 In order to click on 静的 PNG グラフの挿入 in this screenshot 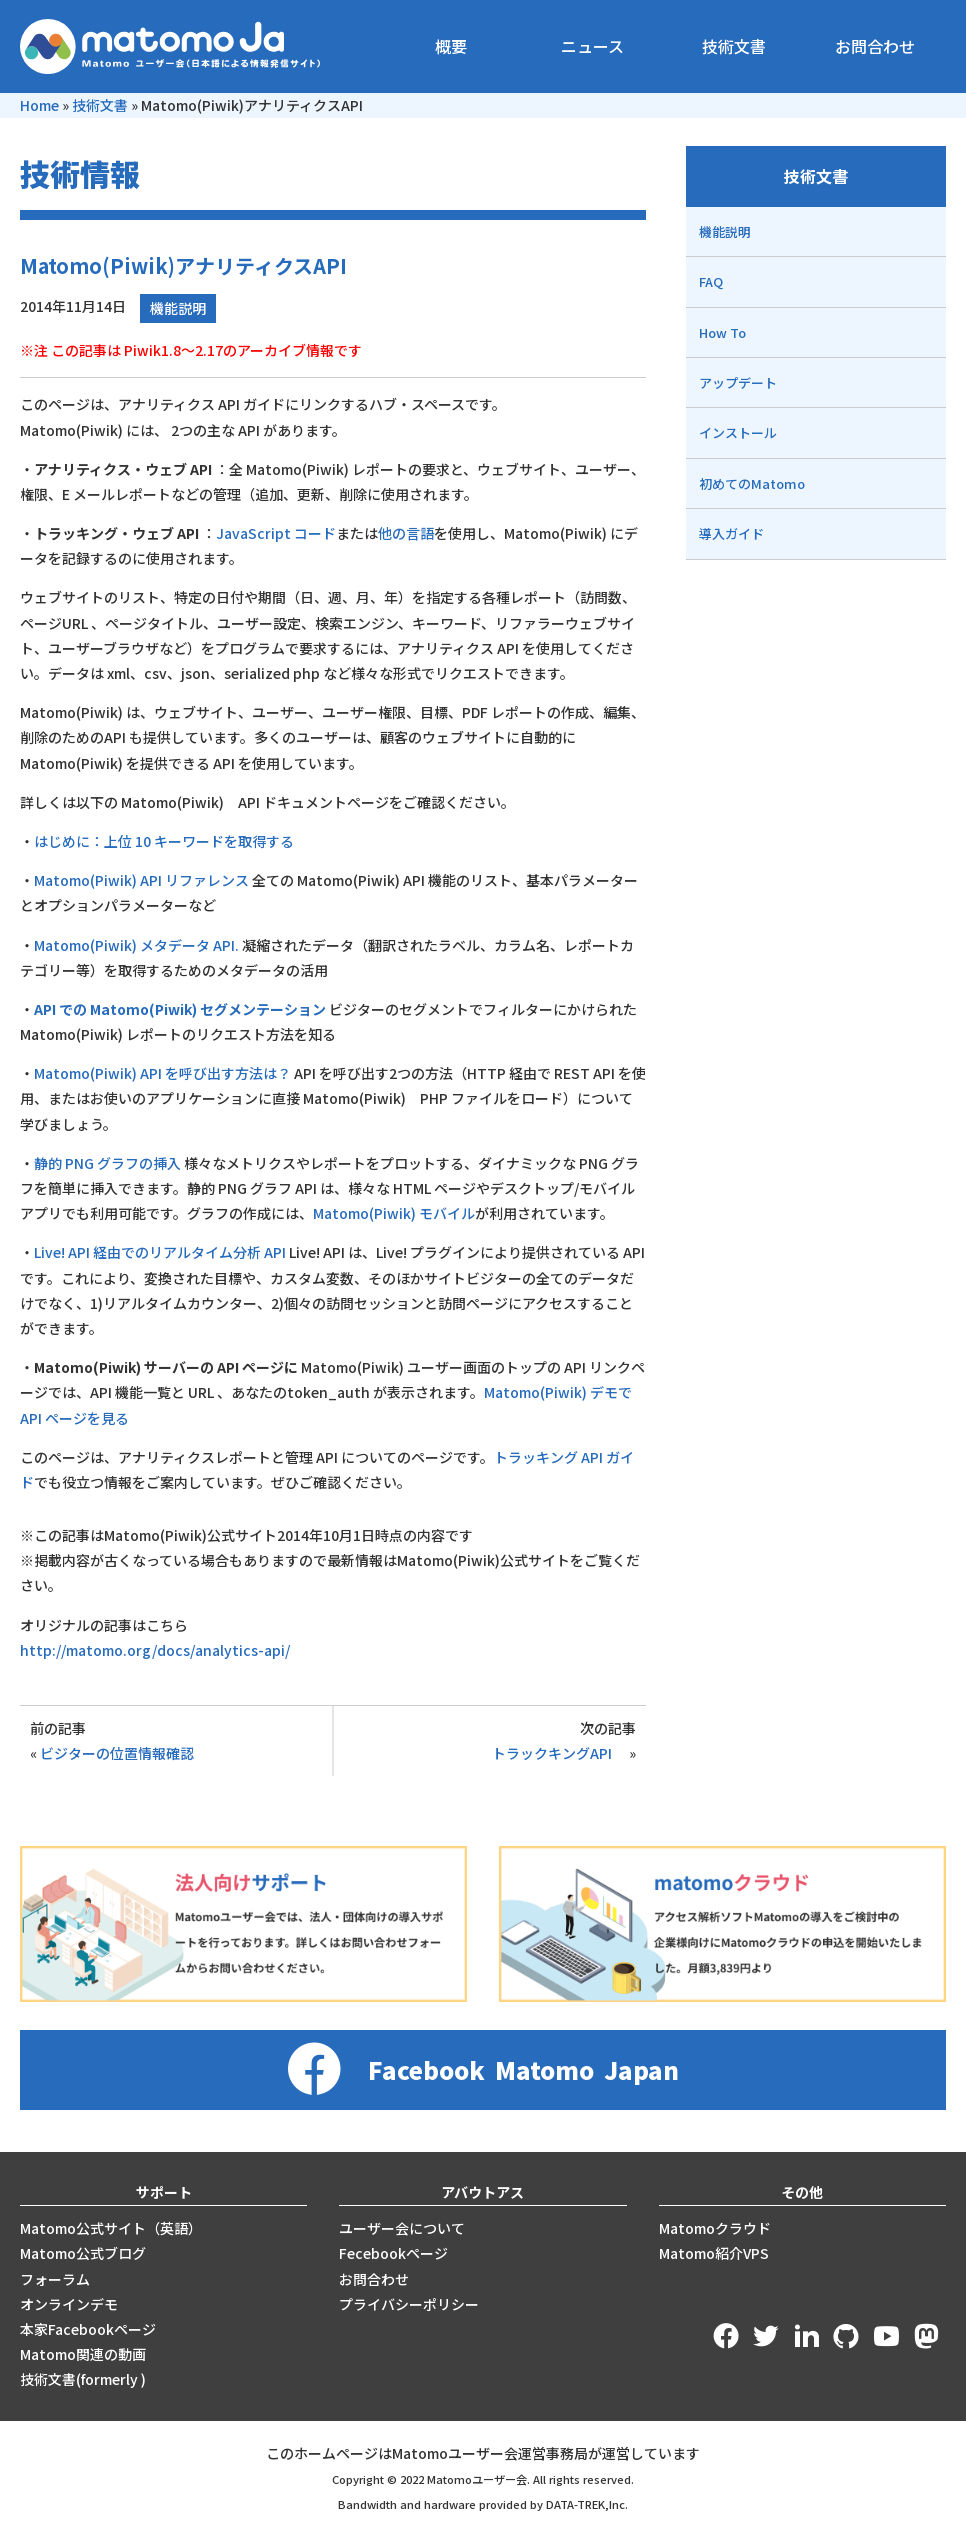, I will do `click(107, 1163)`.